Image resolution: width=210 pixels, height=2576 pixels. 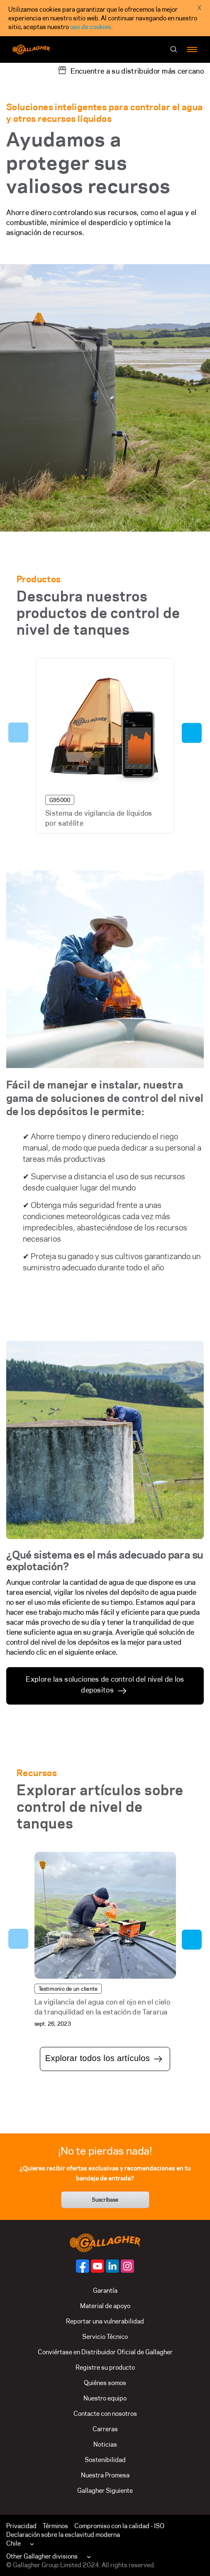 I want to click on Other Gallagher divisions, so click(x=42, y=2556).